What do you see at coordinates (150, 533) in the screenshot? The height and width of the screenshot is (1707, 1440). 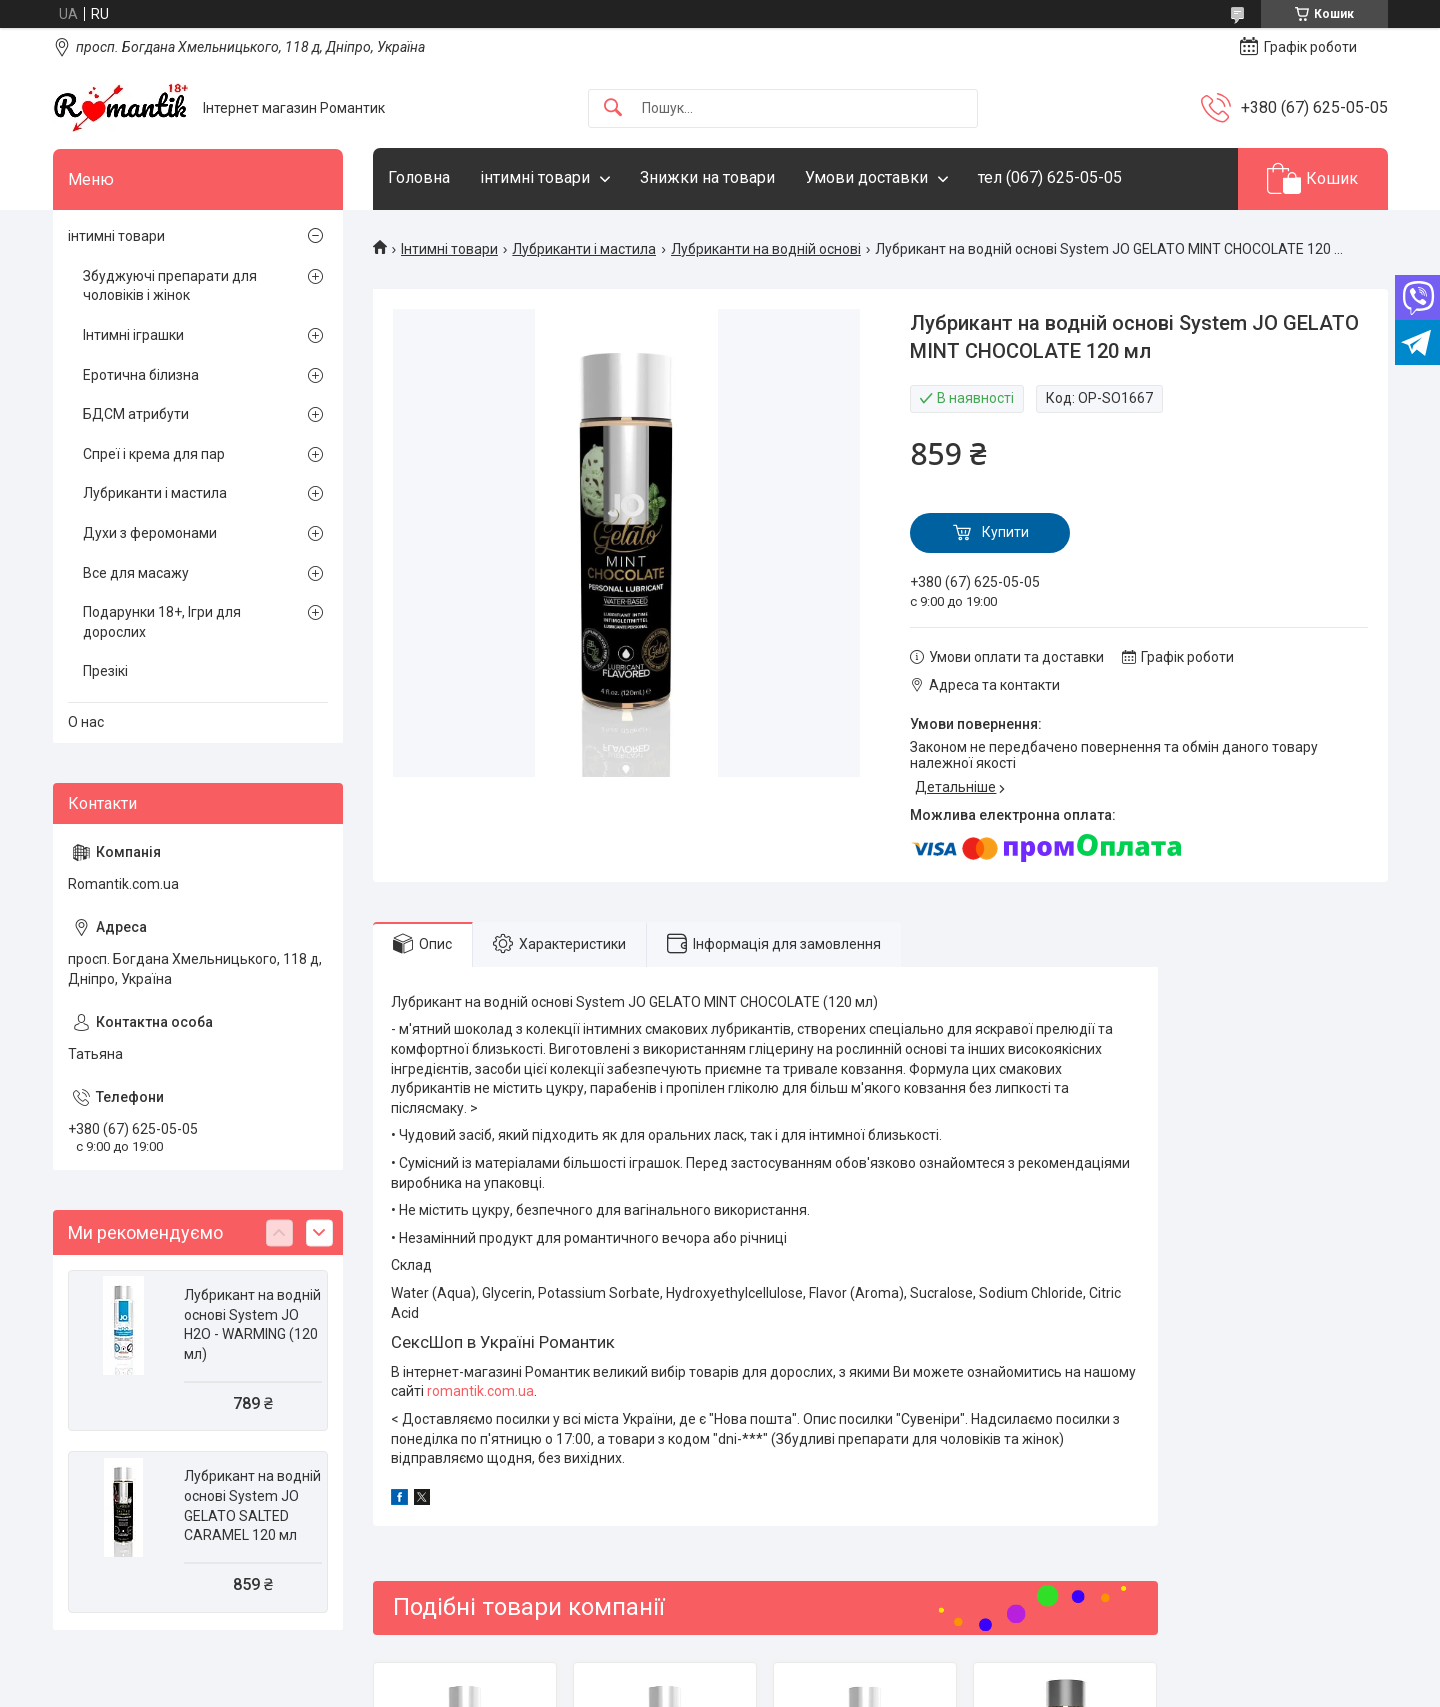 I see `Духи з феромонами` at bounding box center [150, 533].